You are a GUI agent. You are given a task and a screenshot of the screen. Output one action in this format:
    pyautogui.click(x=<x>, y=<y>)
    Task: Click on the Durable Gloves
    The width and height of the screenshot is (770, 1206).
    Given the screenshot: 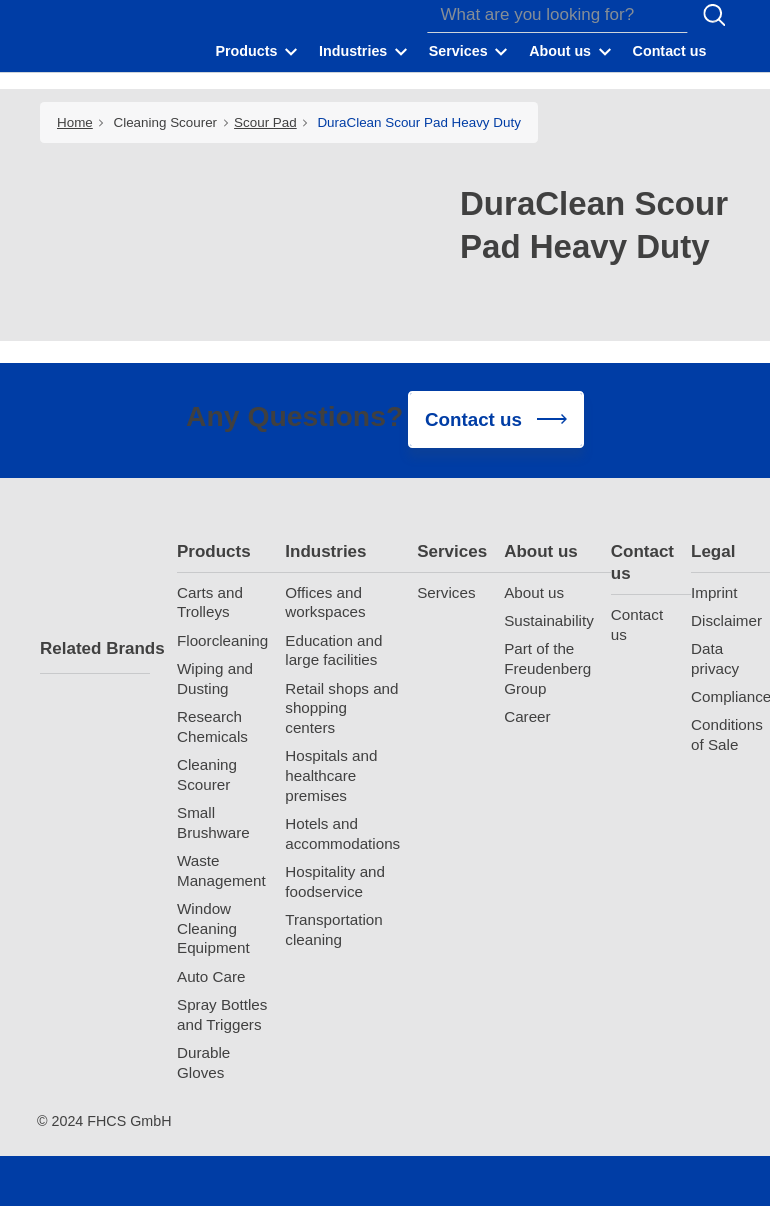 What is the action you would take?
    pyautogui.click(x=203, y=1062)
    